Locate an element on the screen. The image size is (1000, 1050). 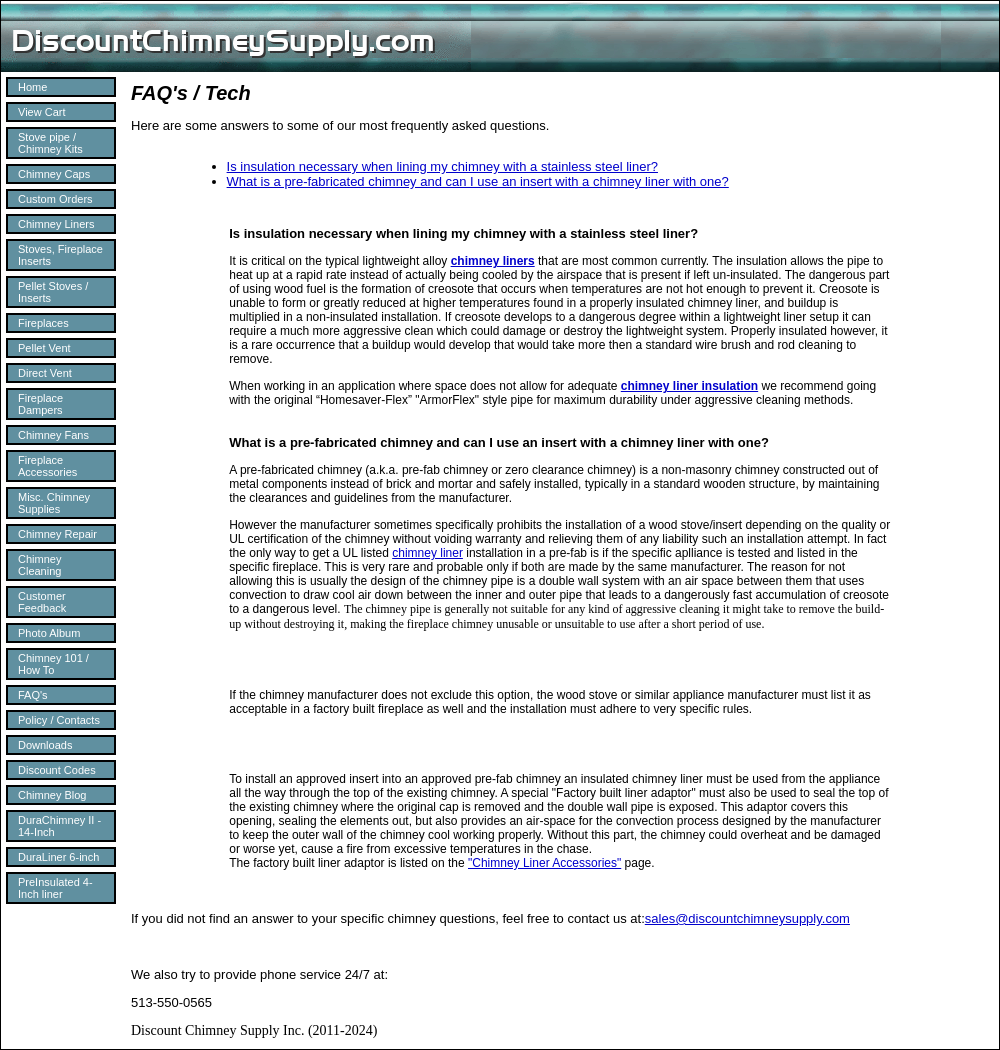
DuraLiner 6-inch is located at coordinates (58, 857).